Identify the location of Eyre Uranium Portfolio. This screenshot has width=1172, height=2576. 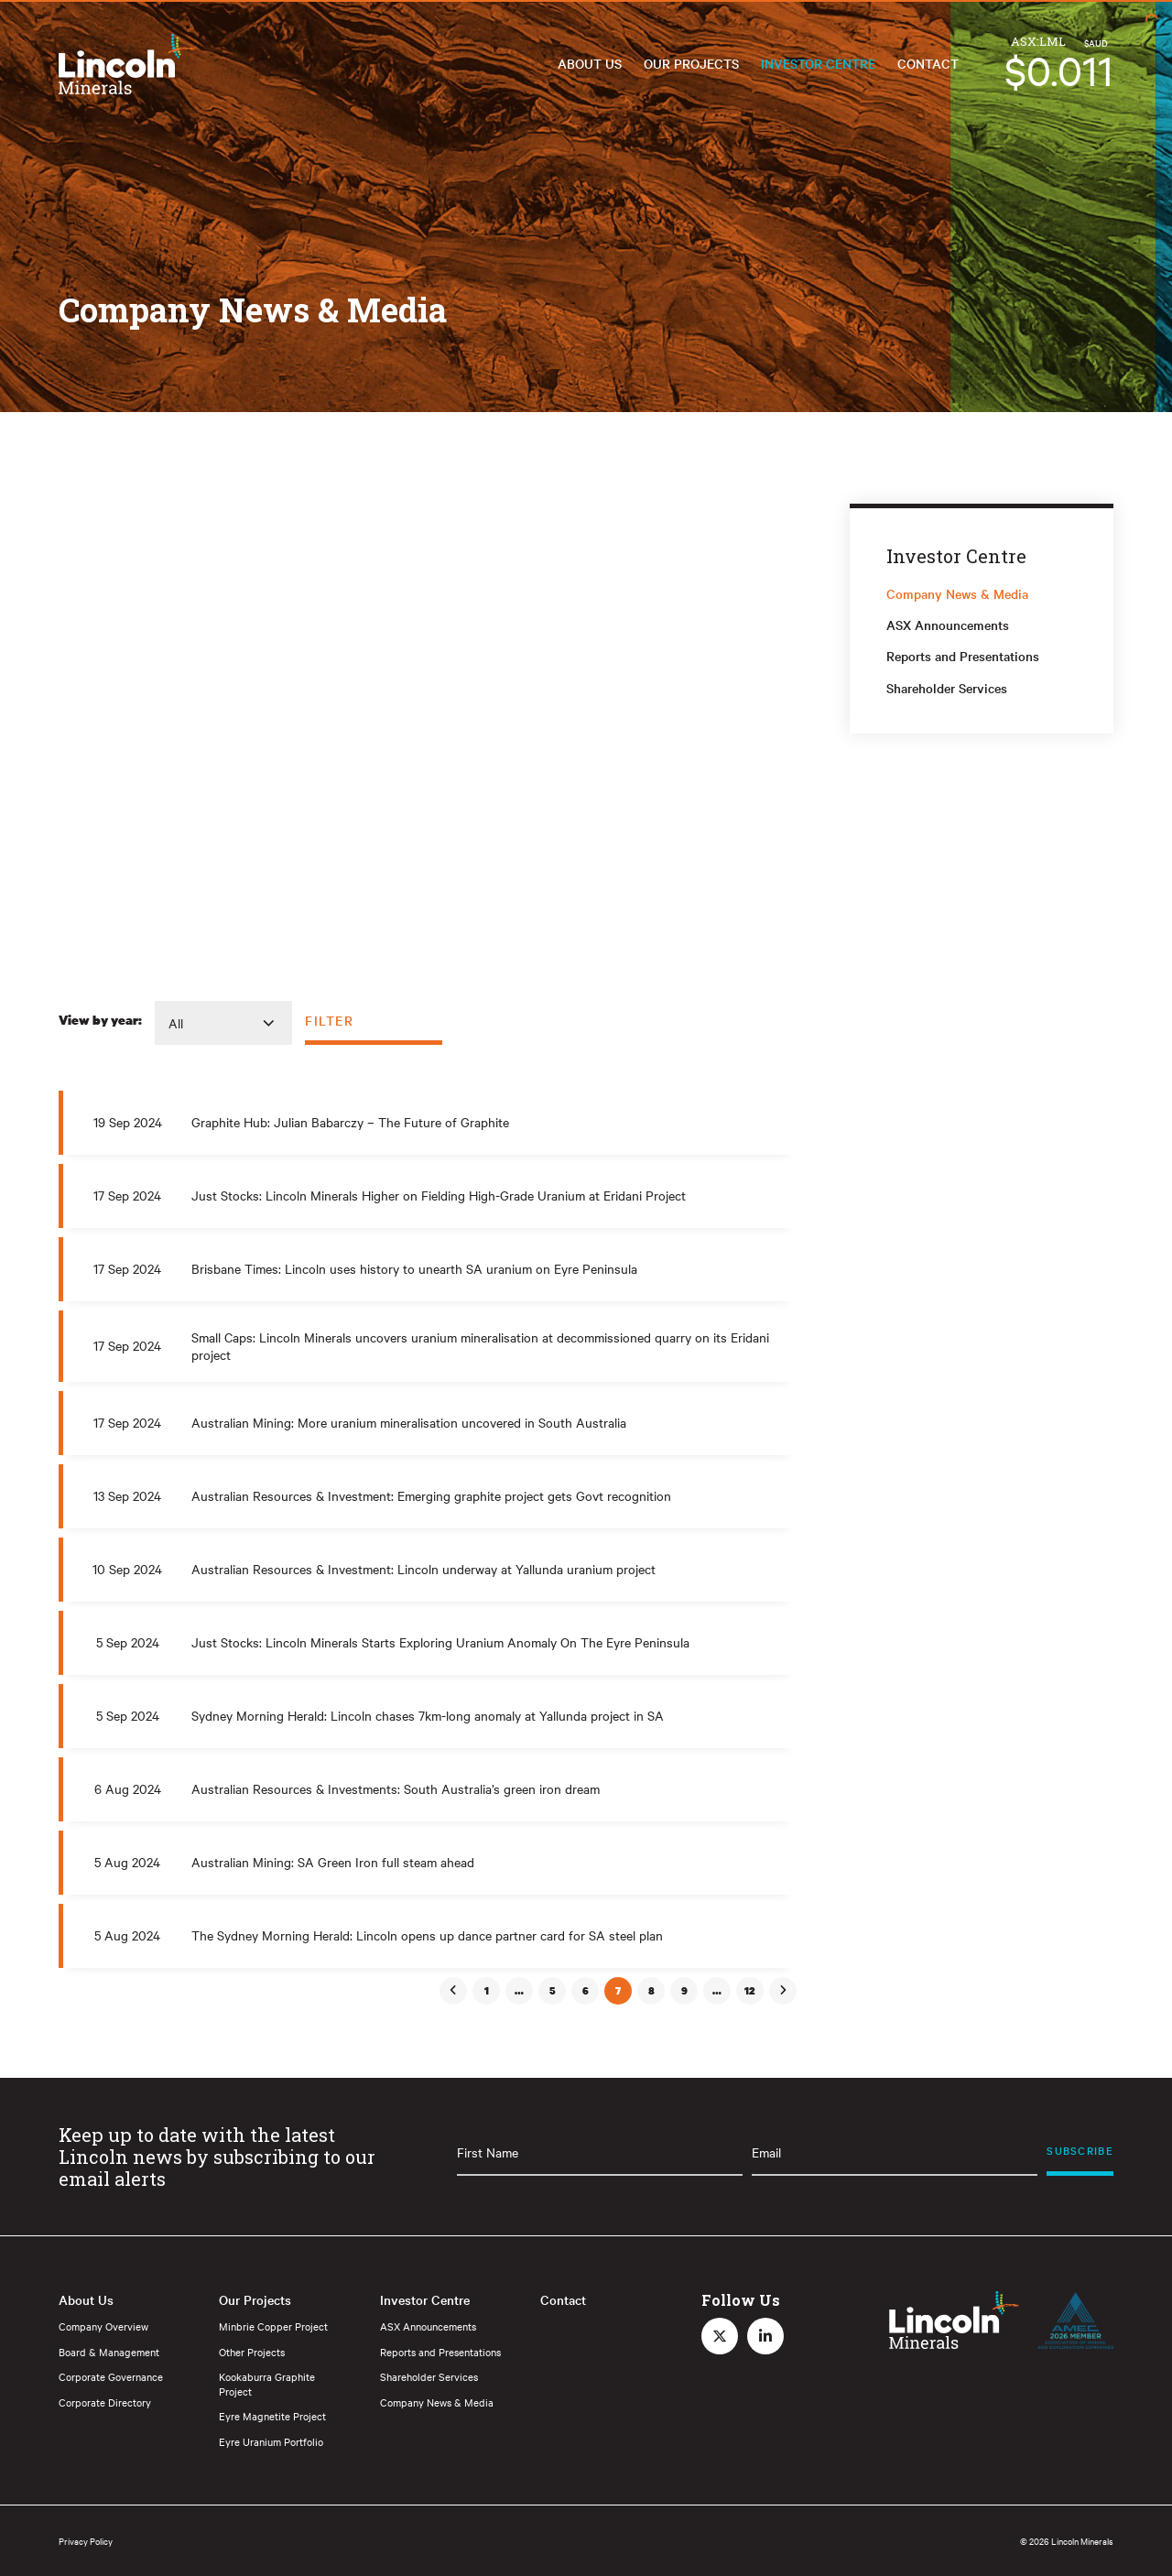
(271, 2441).